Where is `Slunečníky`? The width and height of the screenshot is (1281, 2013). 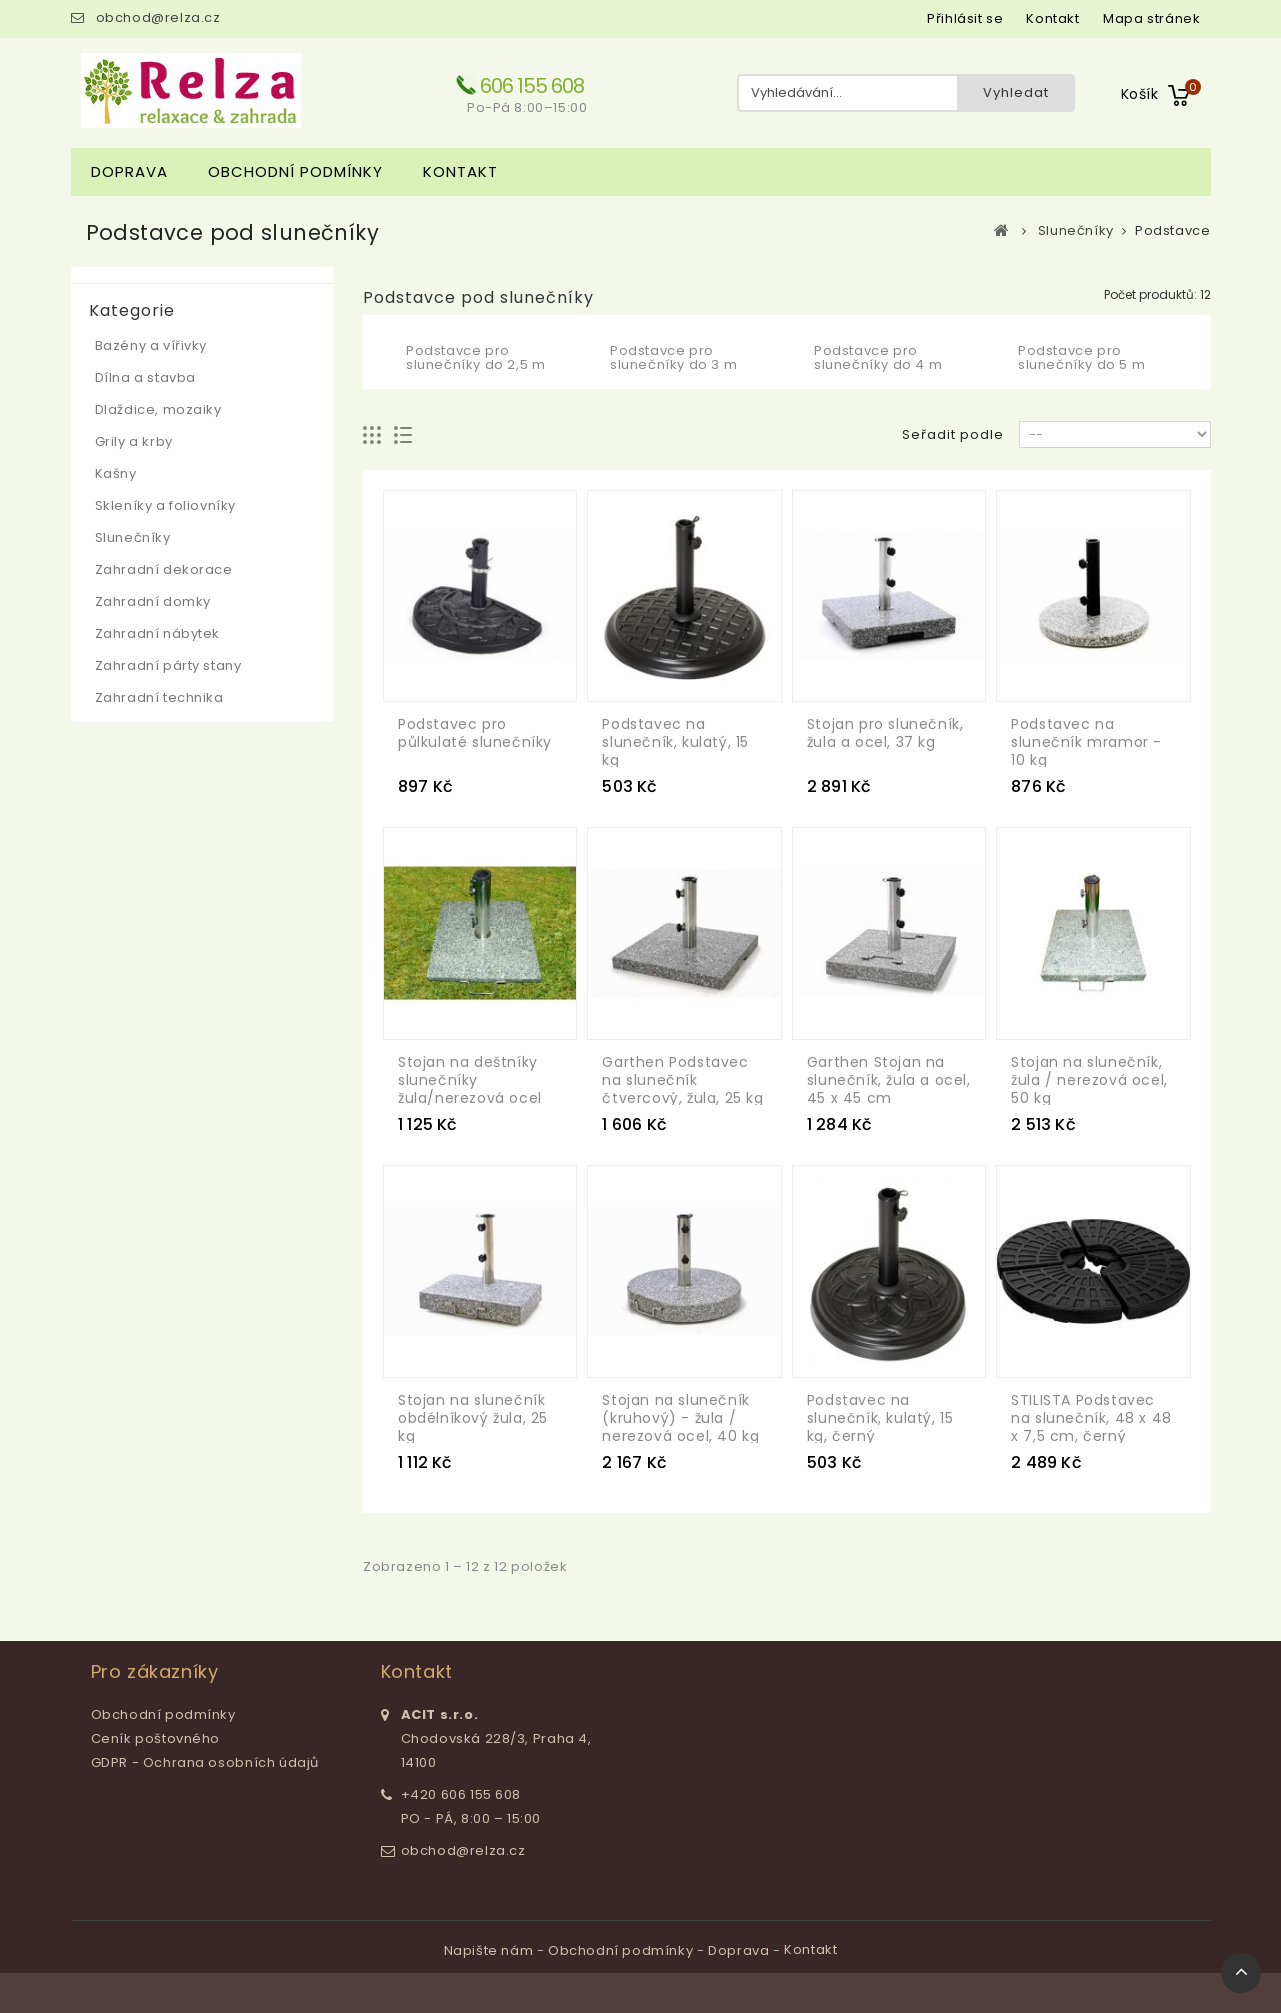 Slunečníky is located at coordinates (133, 537).